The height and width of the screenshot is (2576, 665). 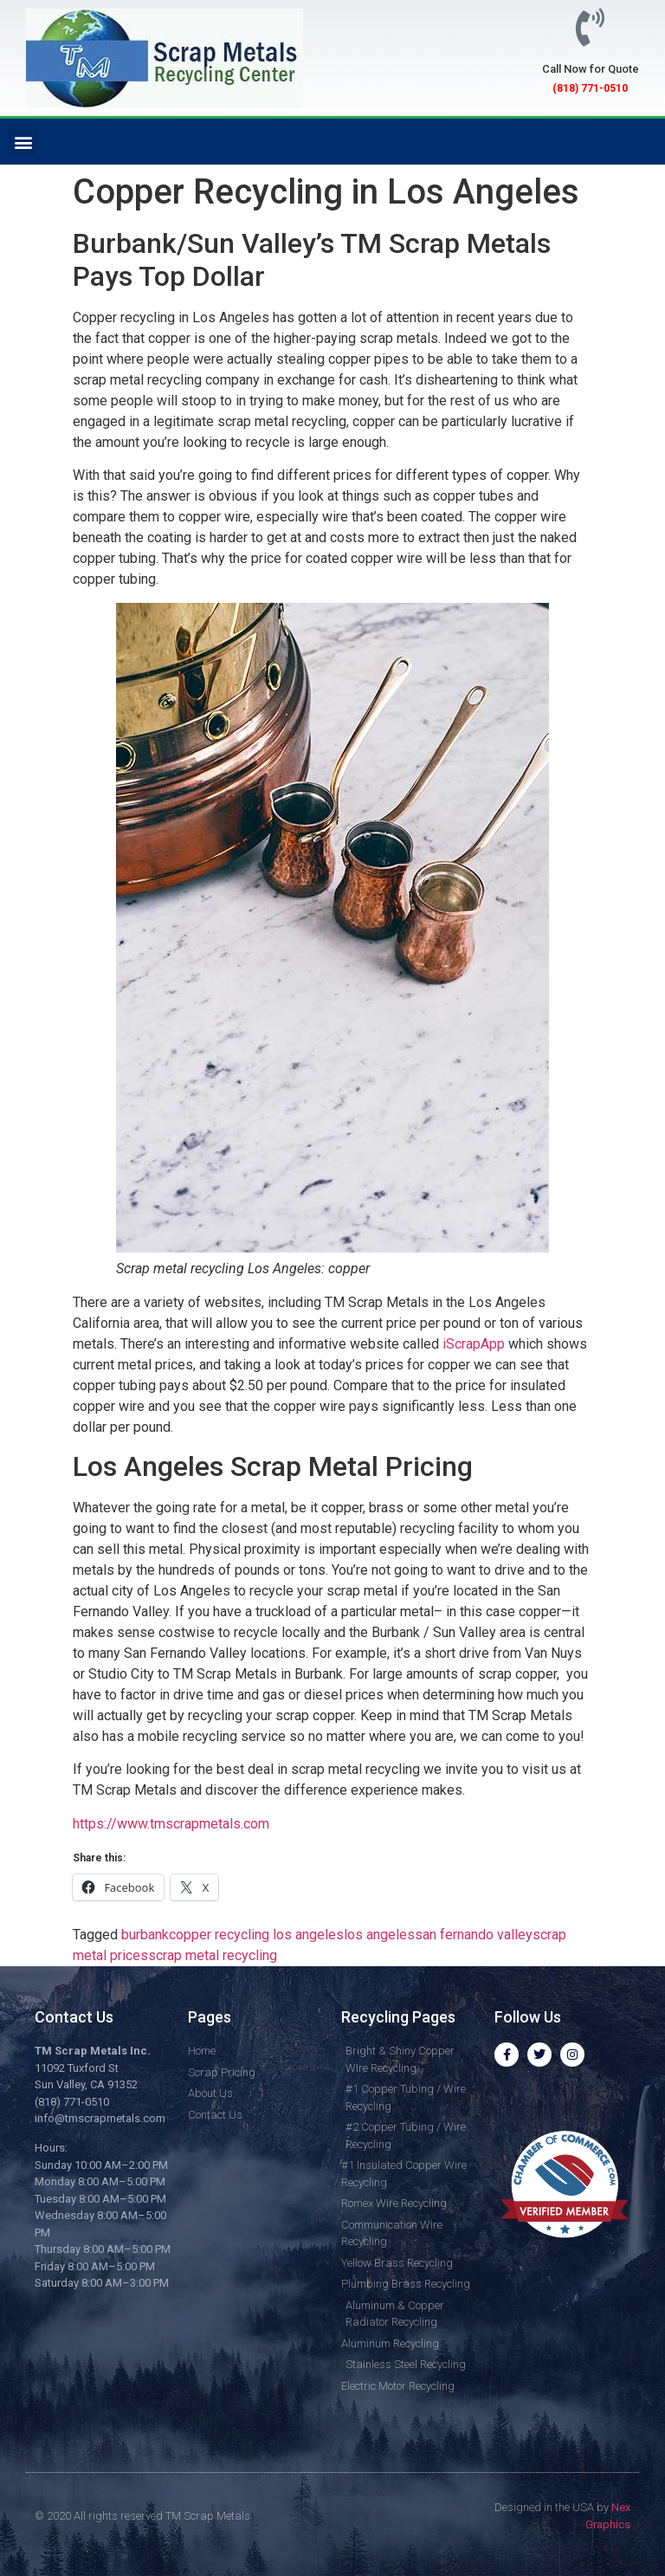 What do you see at coordinates (379, 1934) in the screenshot?
I see `los angeles` at bounding box center [379, 1934].